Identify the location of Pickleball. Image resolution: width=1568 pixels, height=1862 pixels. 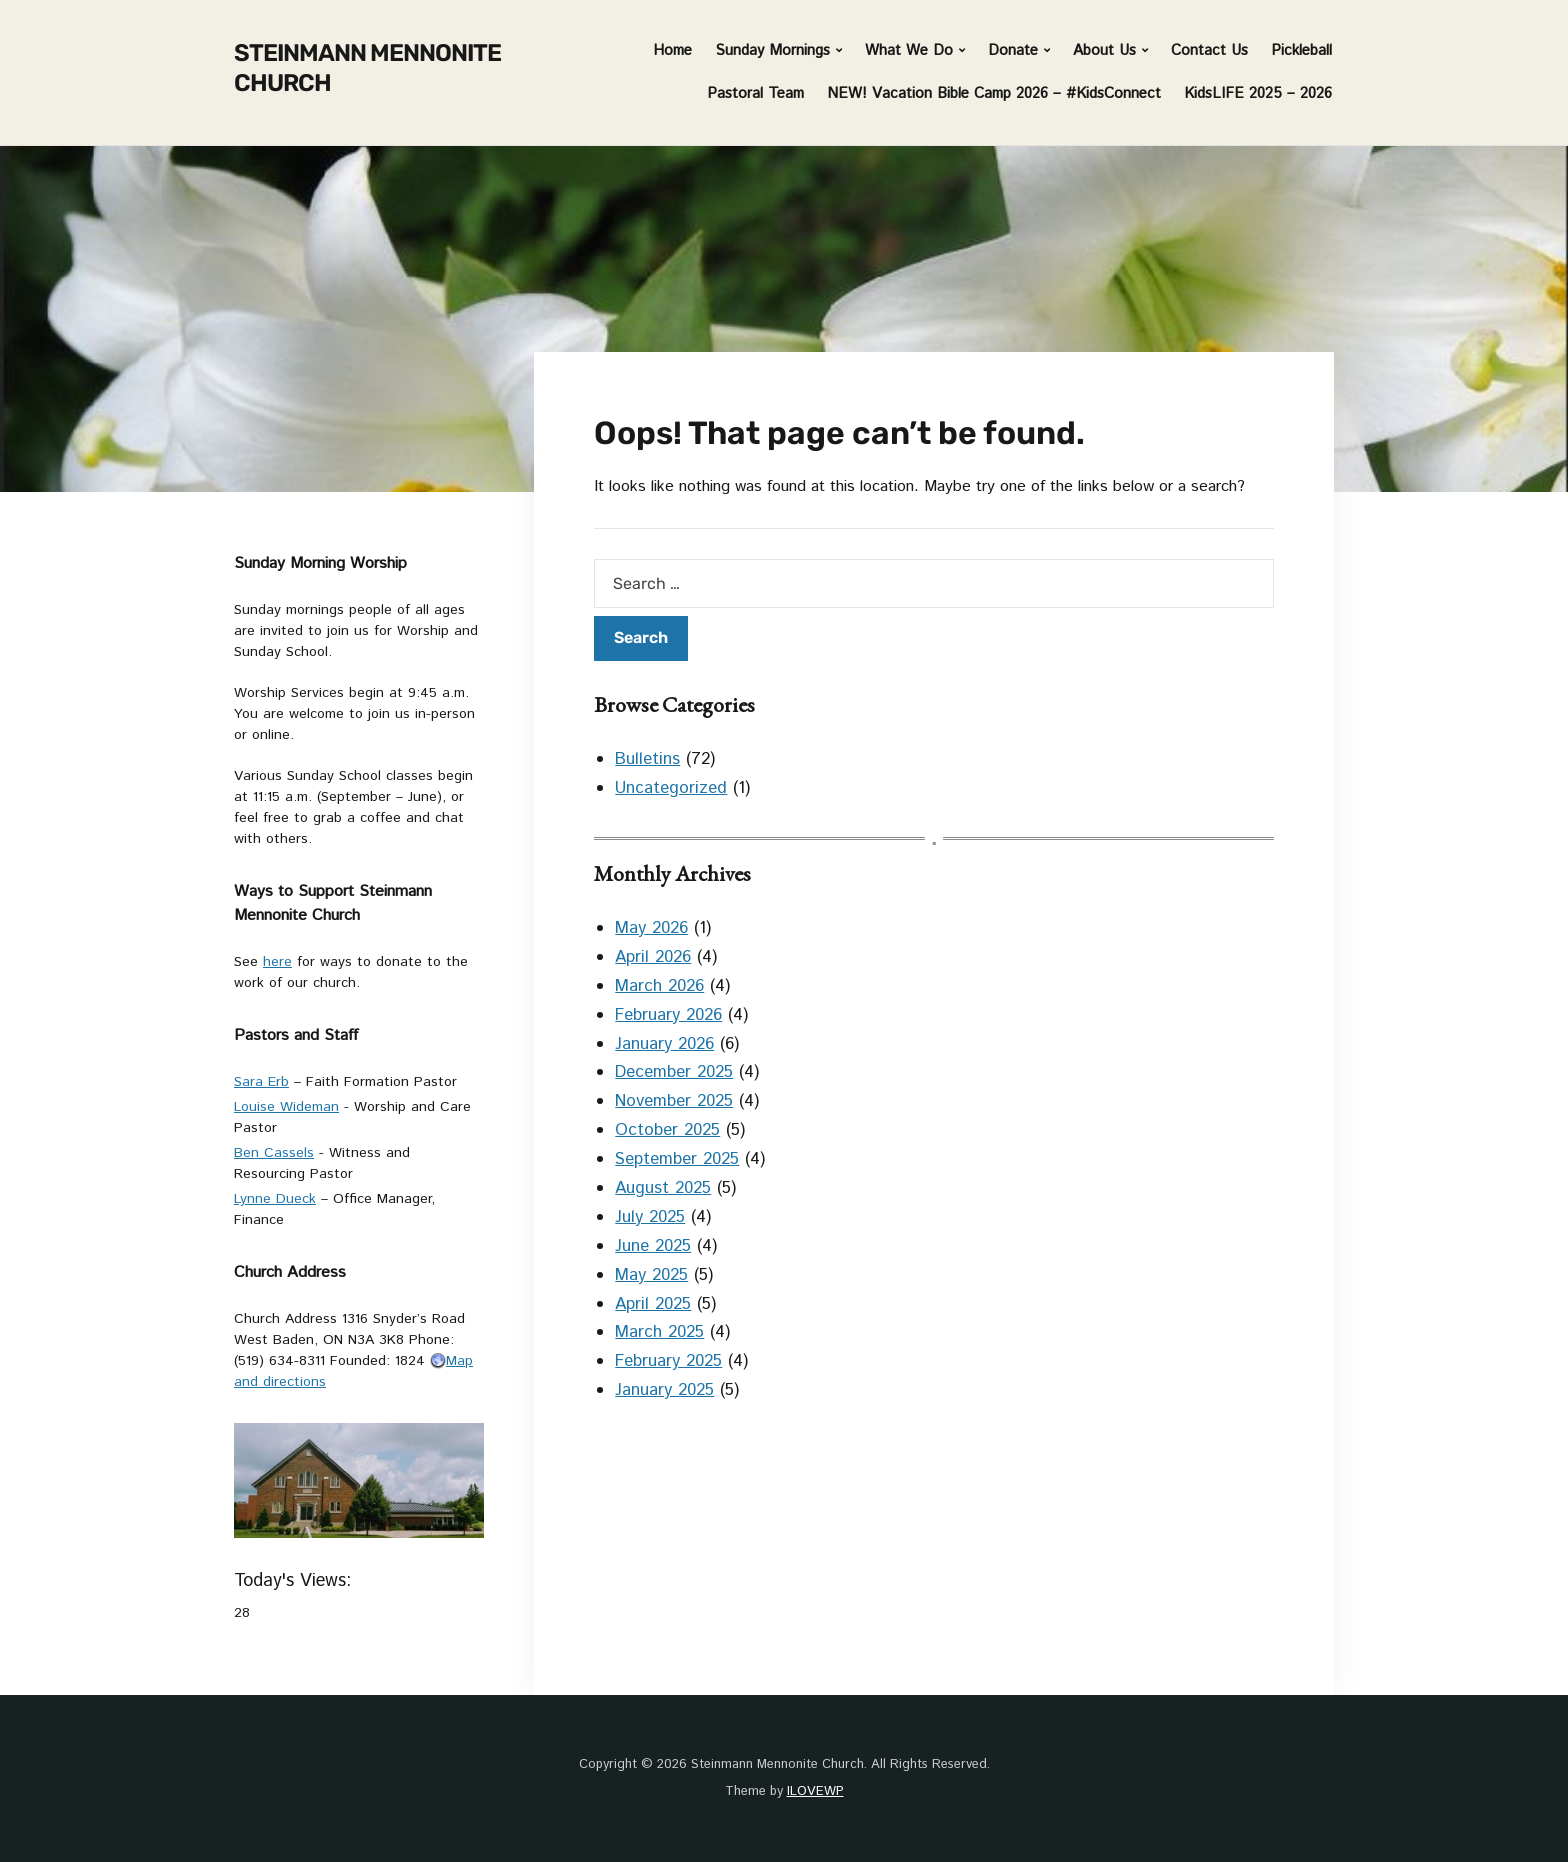
(1301, 50).